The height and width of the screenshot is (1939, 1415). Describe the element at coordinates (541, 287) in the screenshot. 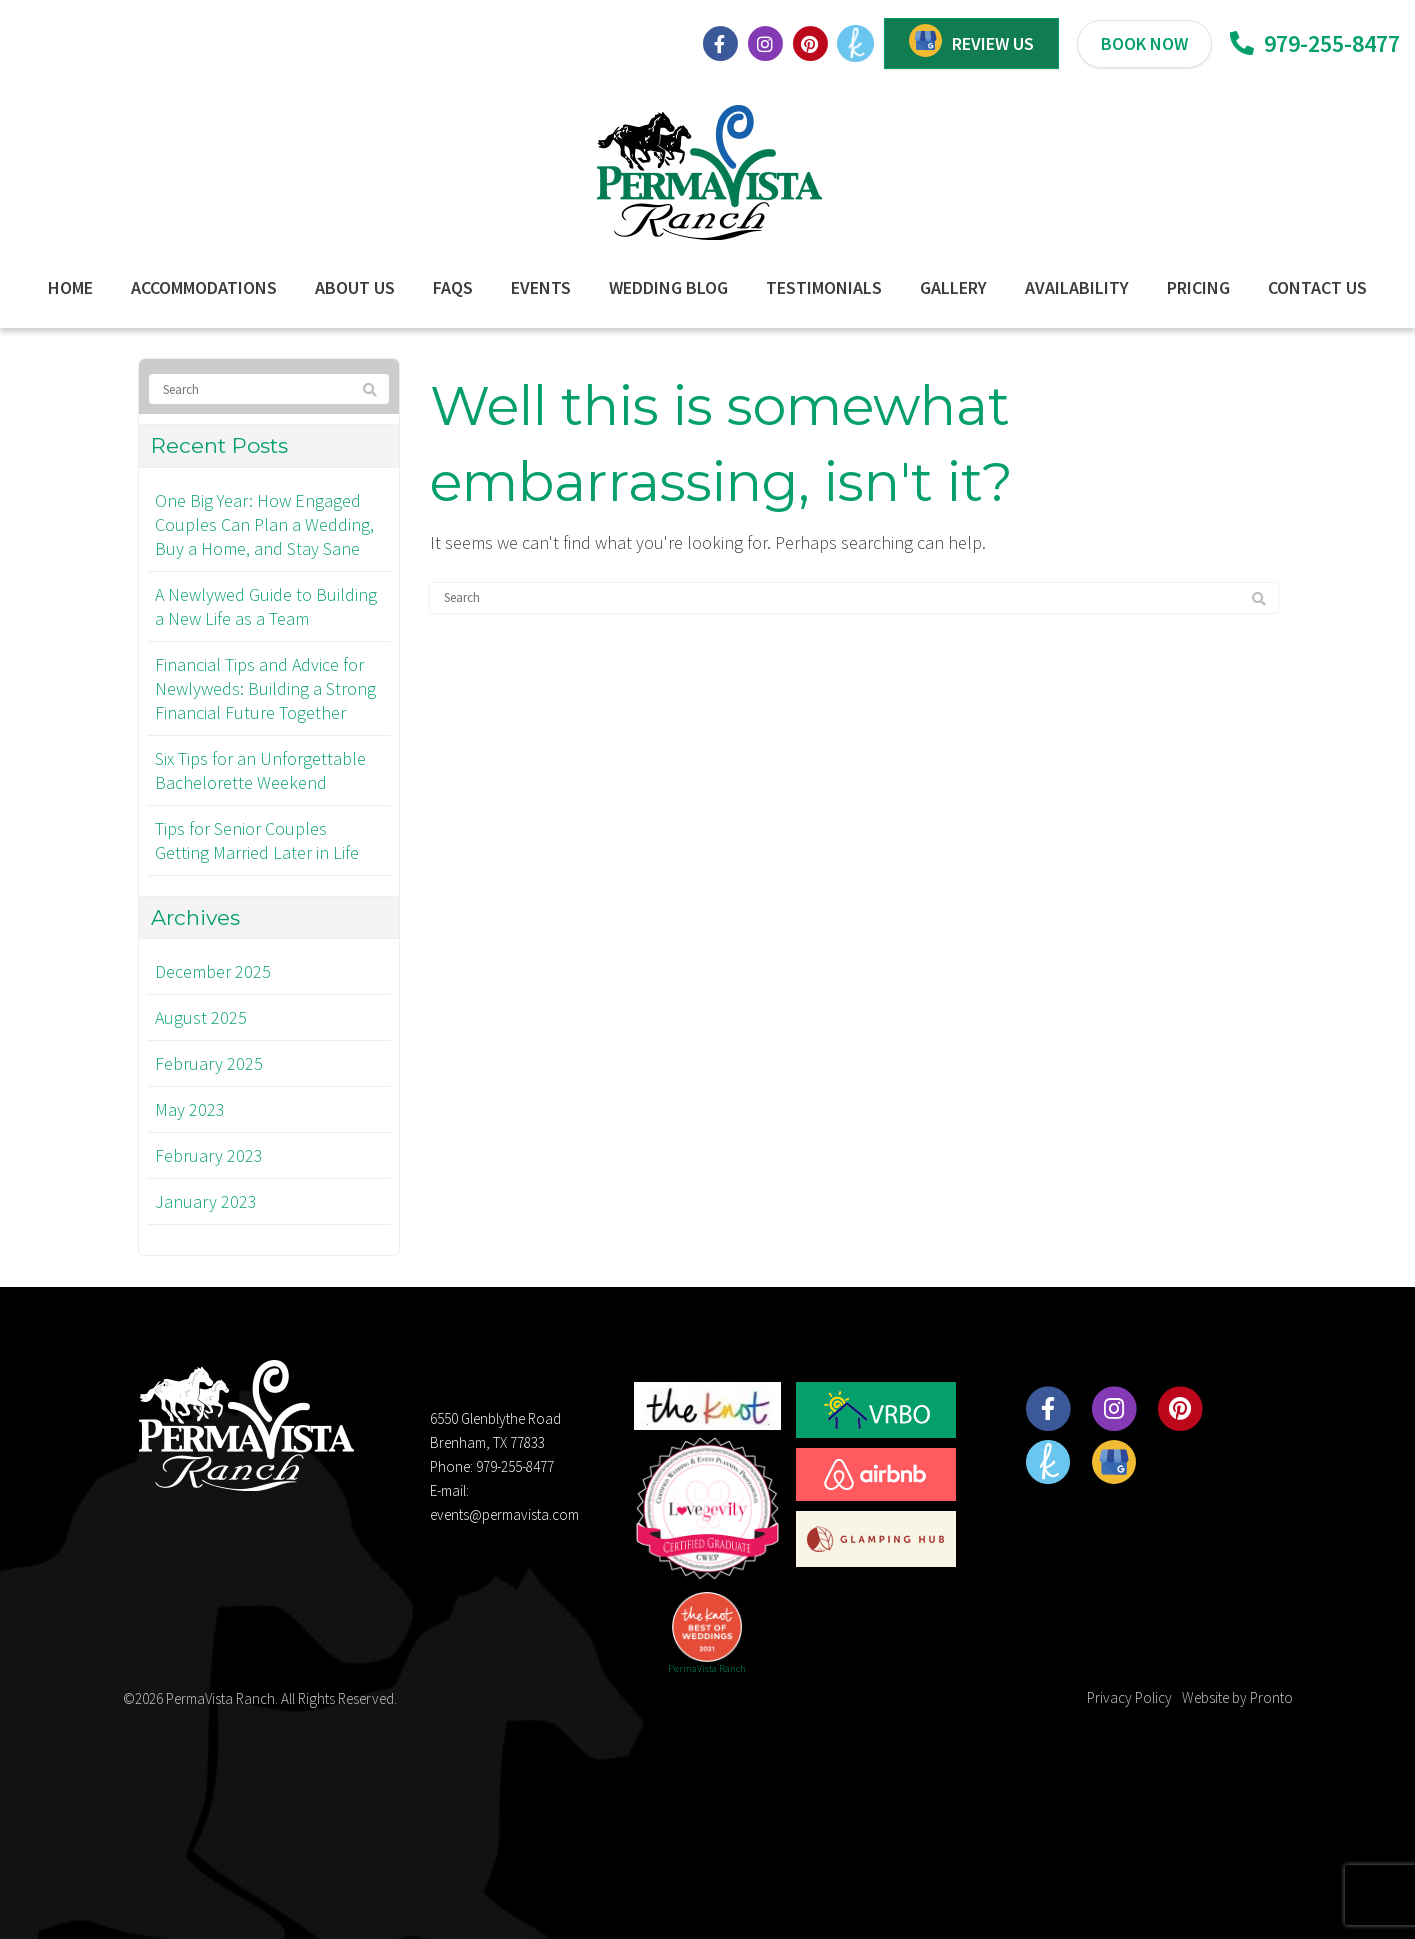

I see `Events` at that location.